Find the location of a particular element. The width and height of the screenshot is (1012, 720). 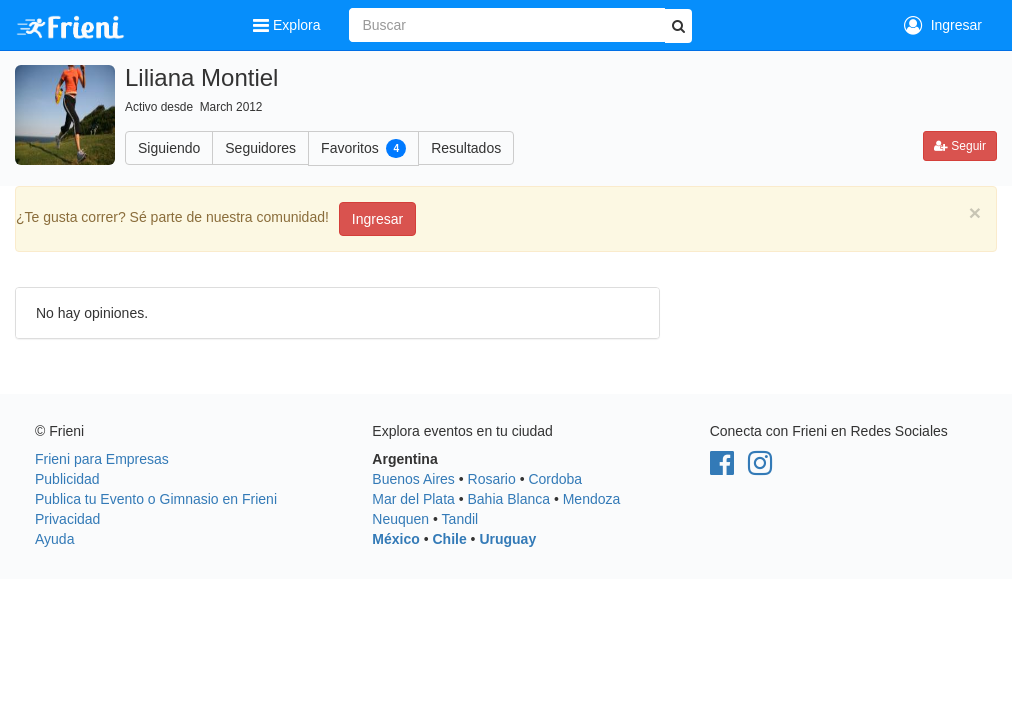

Explora [button] is located at coordinates (288, 25).